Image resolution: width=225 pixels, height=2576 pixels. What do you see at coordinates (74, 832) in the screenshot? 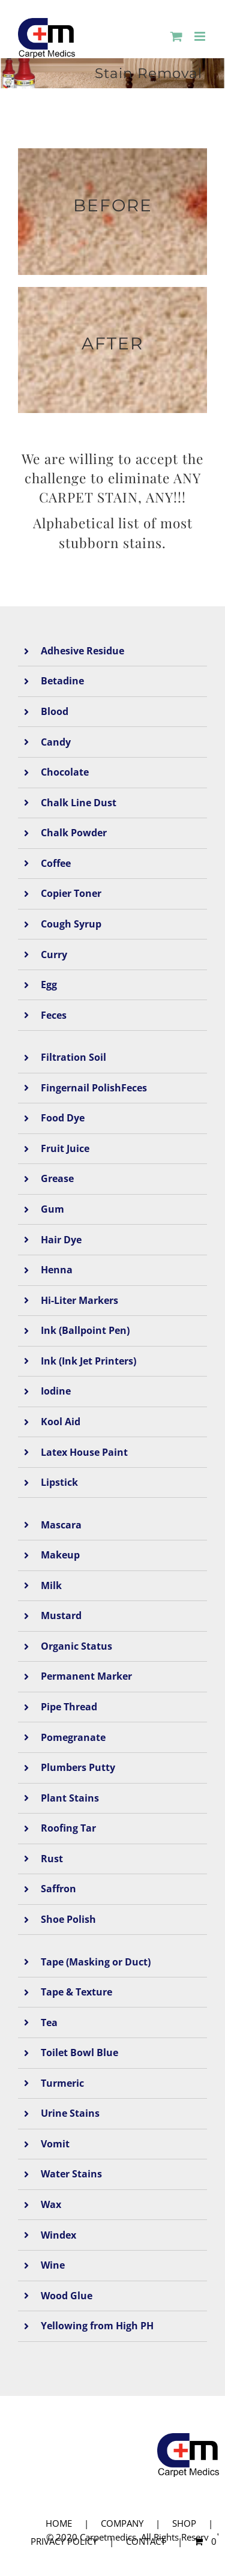
I see `Chalk Powder` at bounding box center [74, 832].